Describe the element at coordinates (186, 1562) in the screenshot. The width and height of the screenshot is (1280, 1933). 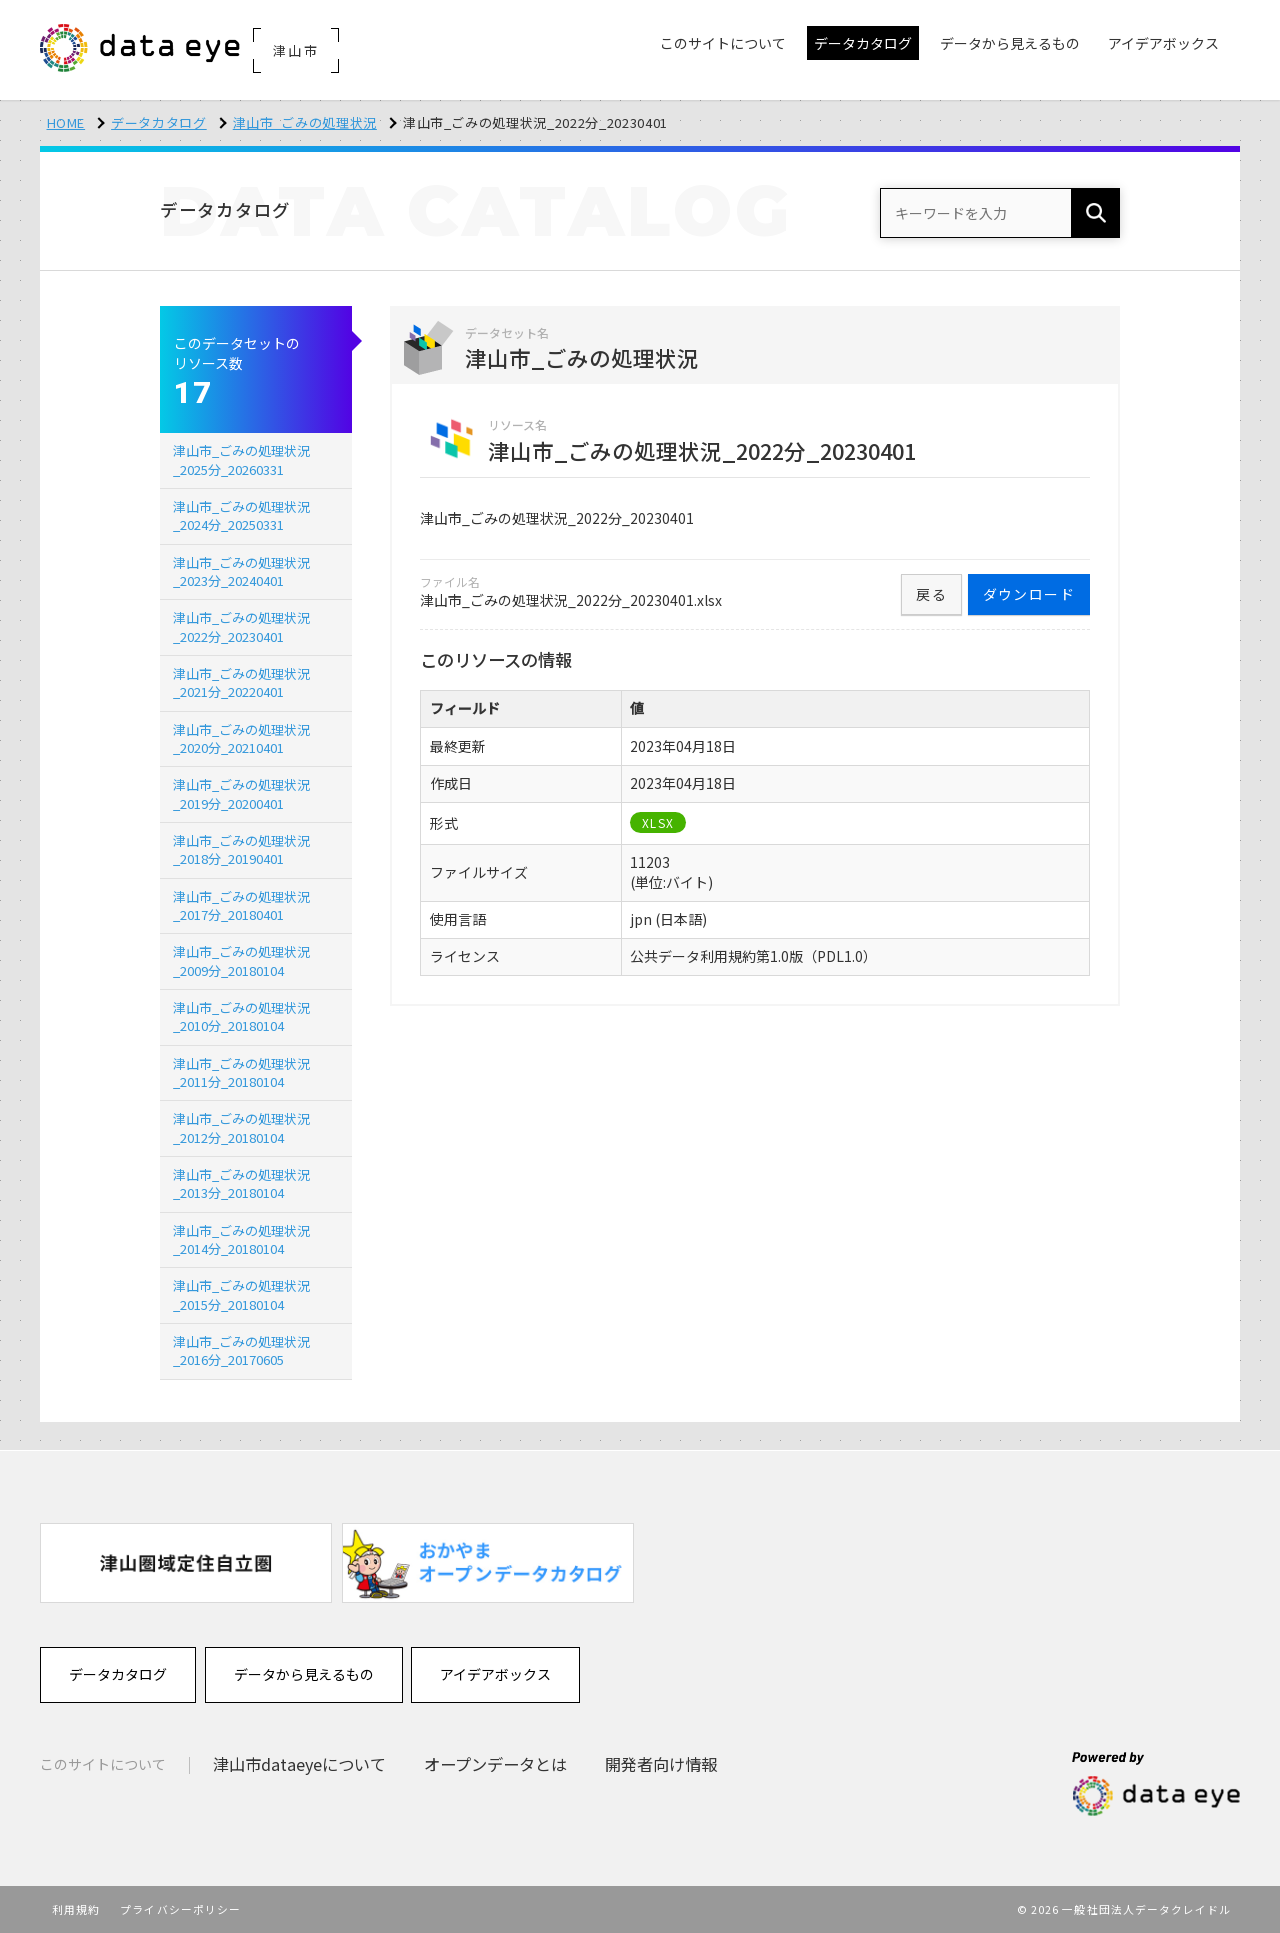
I see `[option]` at that location.